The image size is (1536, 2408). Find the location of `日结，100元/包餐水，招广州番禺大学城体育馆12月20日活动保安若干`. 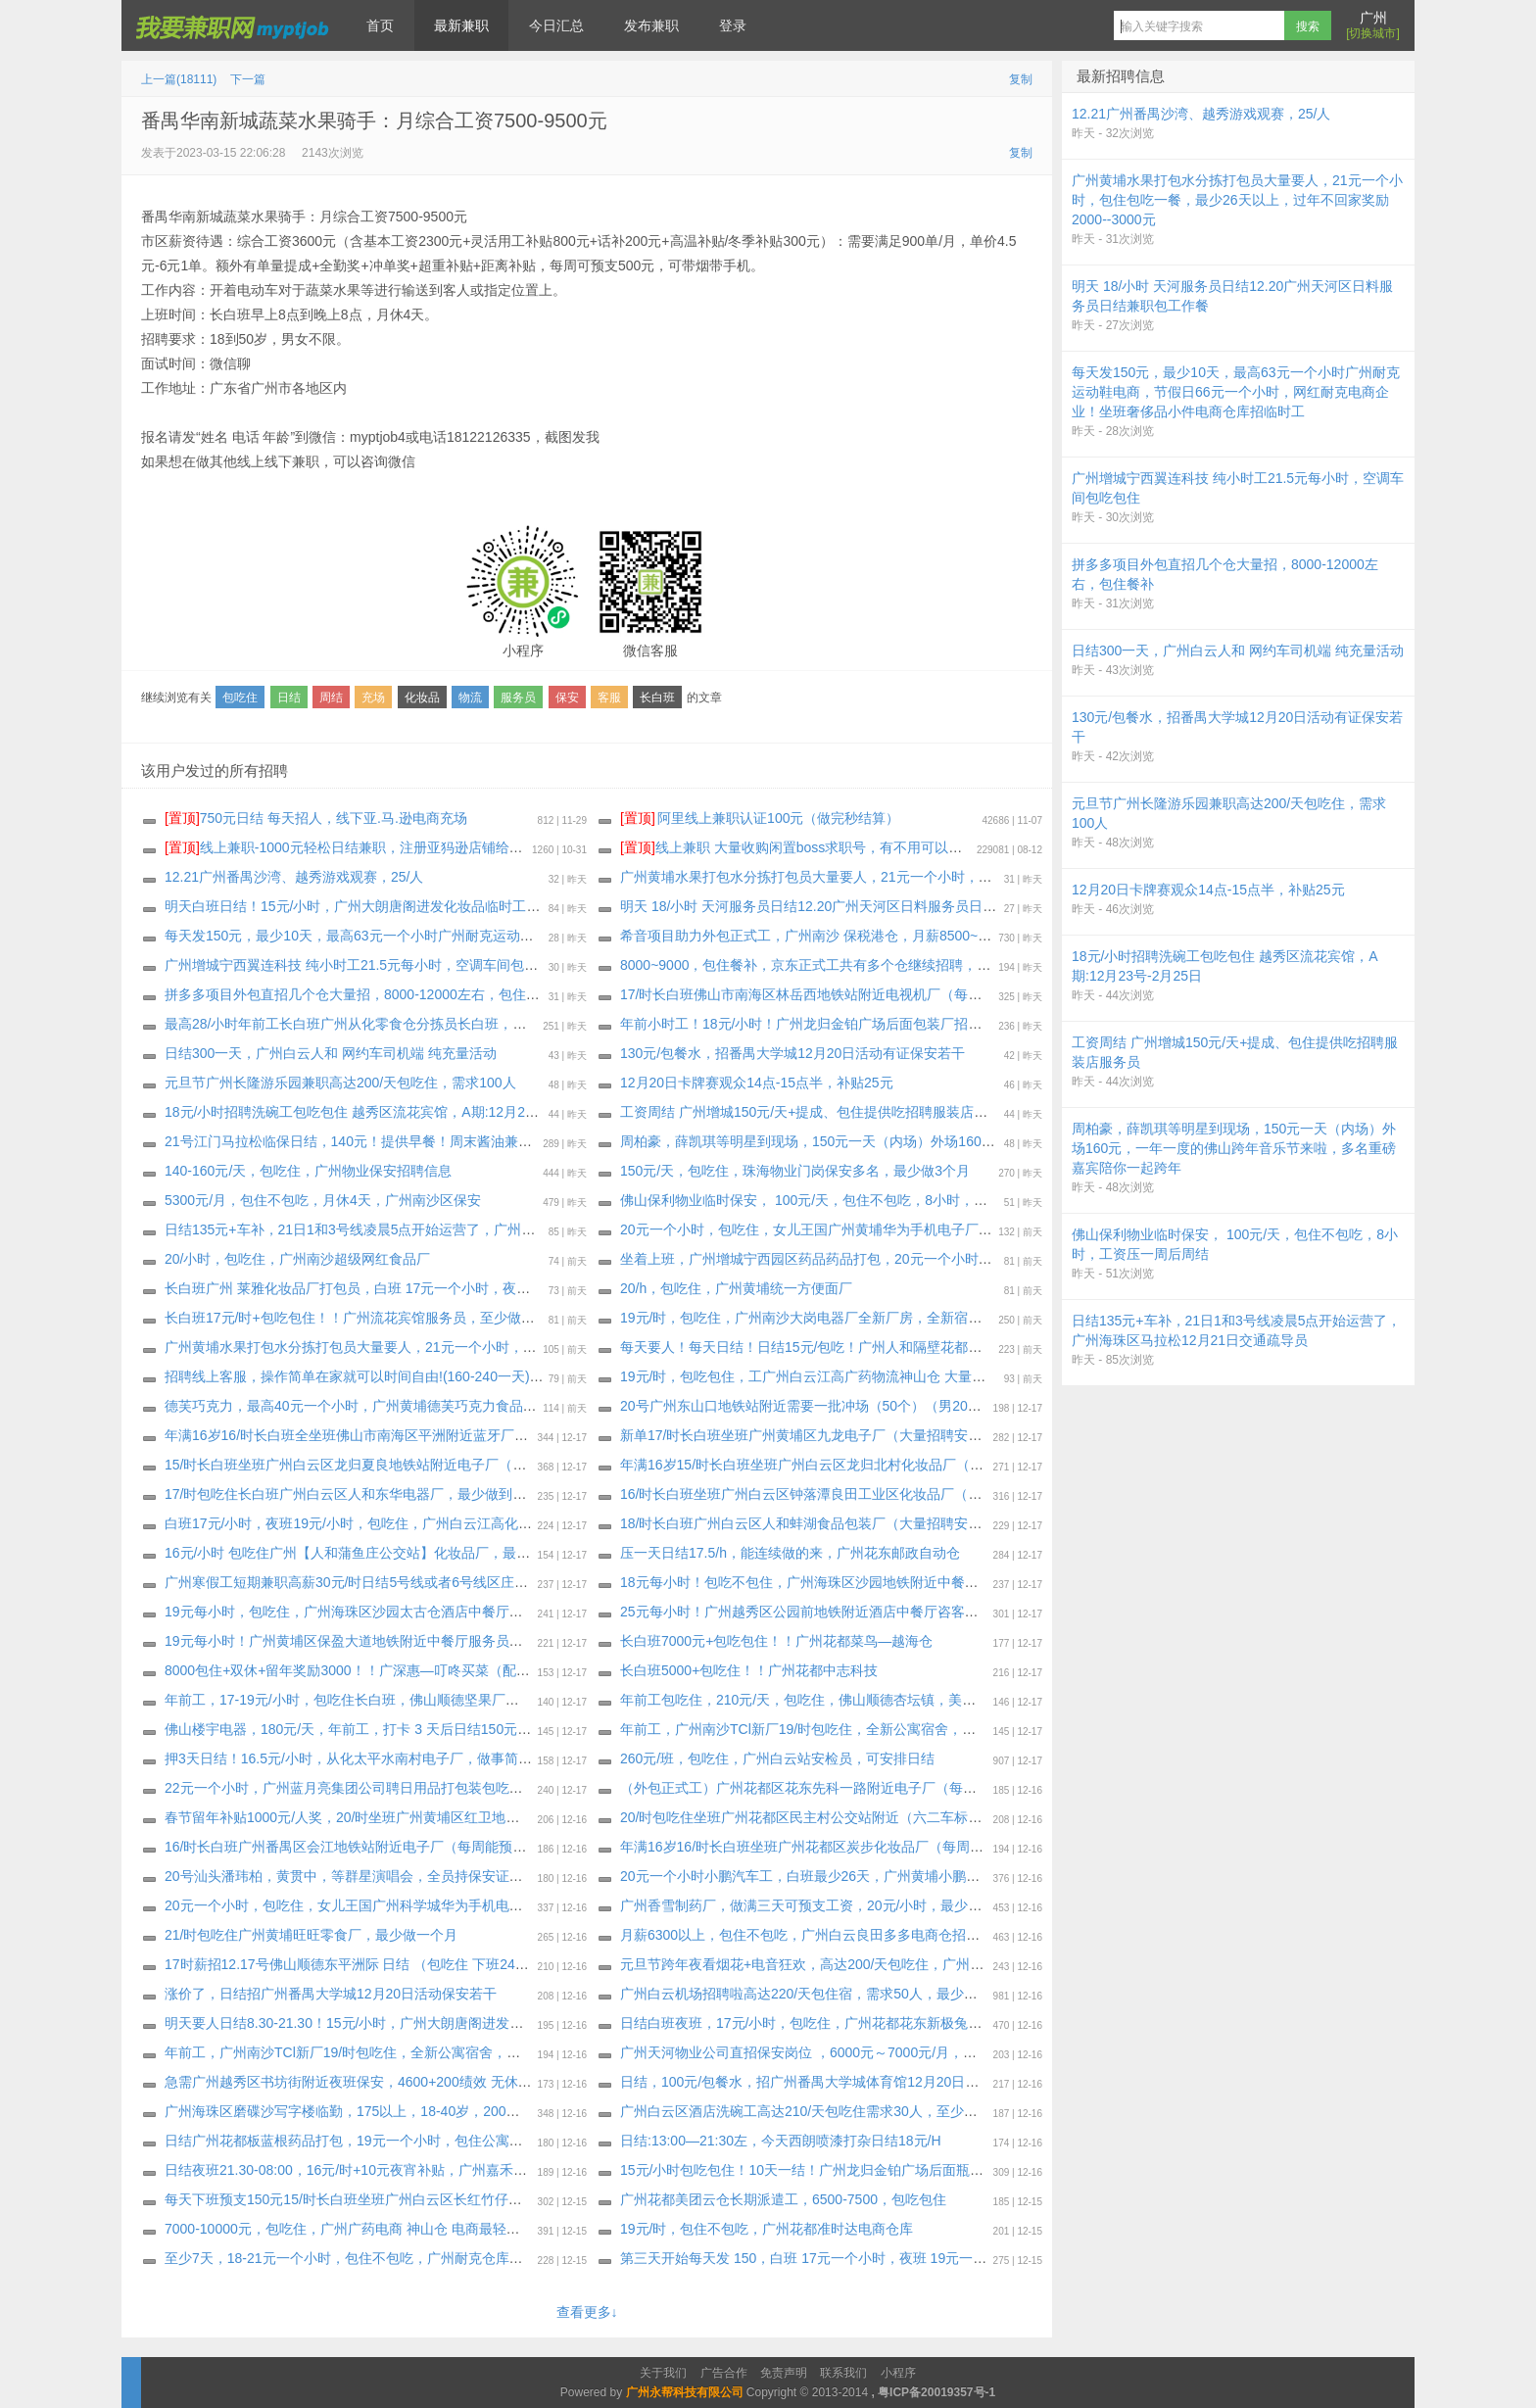

日结，100元/包餐水，招广州番禺大学城体育馆12月20日活动保安若干 is located at coordinates (833, 2082).